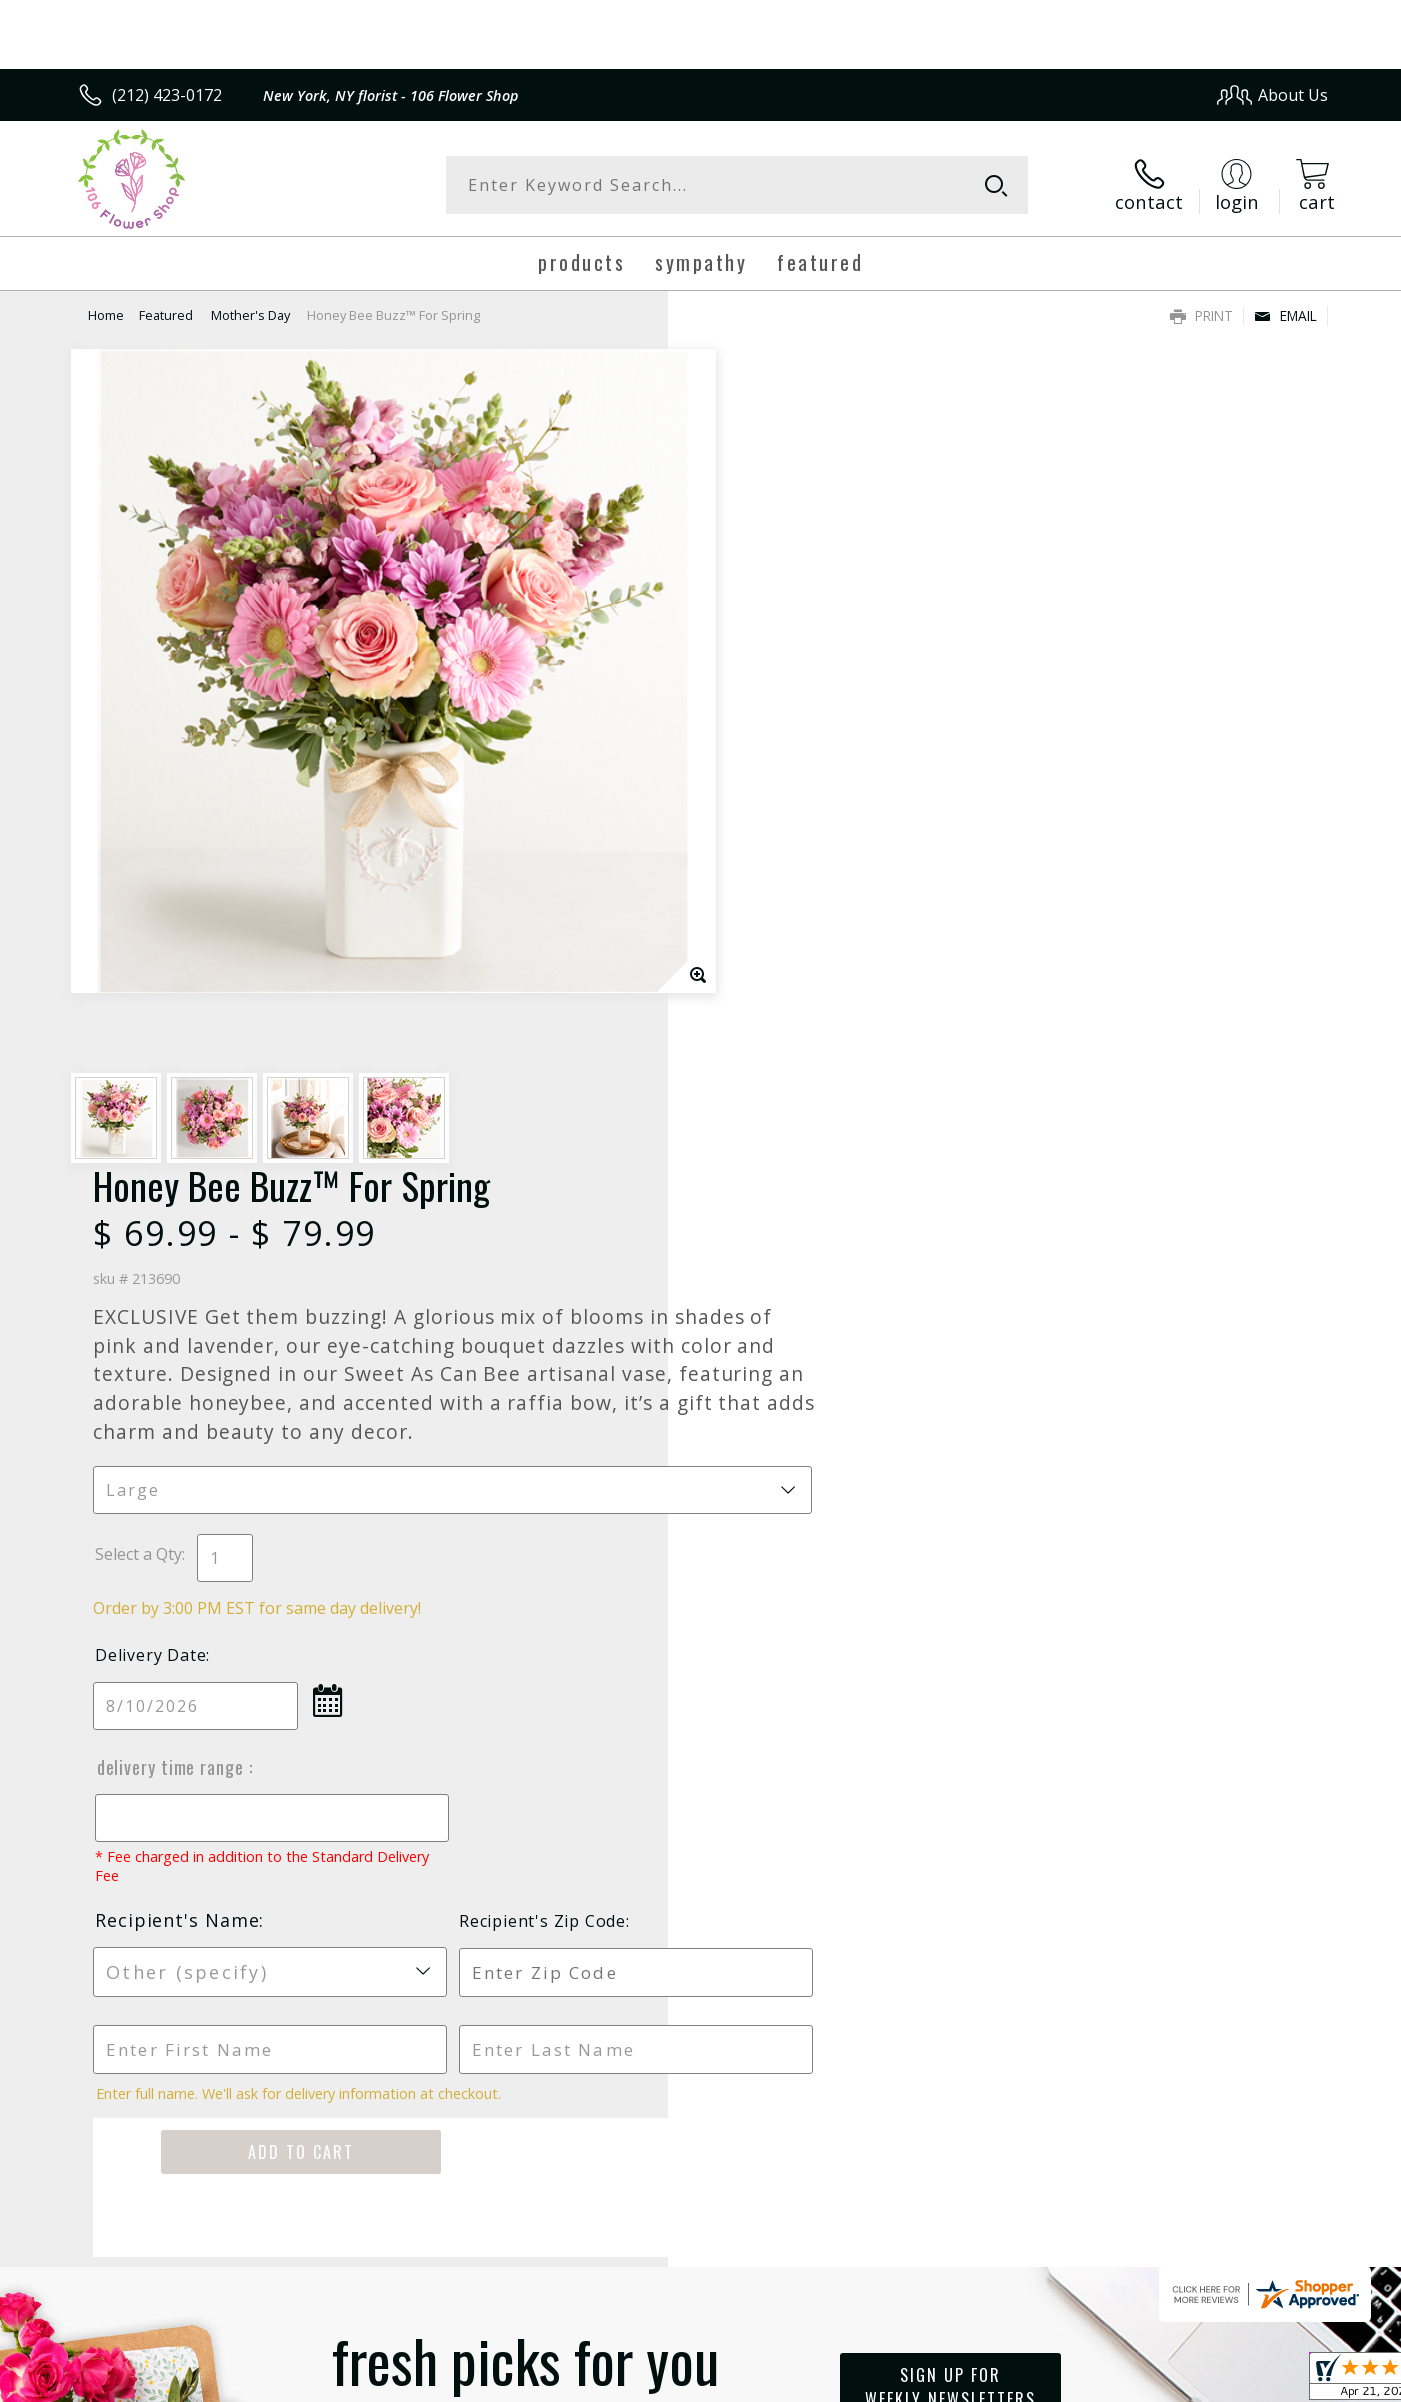 The width and height of the screenshot is (1401, 2402). What do you see at coordinates (1097, 1132) in the screenshot?
I see `Recipient's Zip Code` at bounding box center [1097, 1132].